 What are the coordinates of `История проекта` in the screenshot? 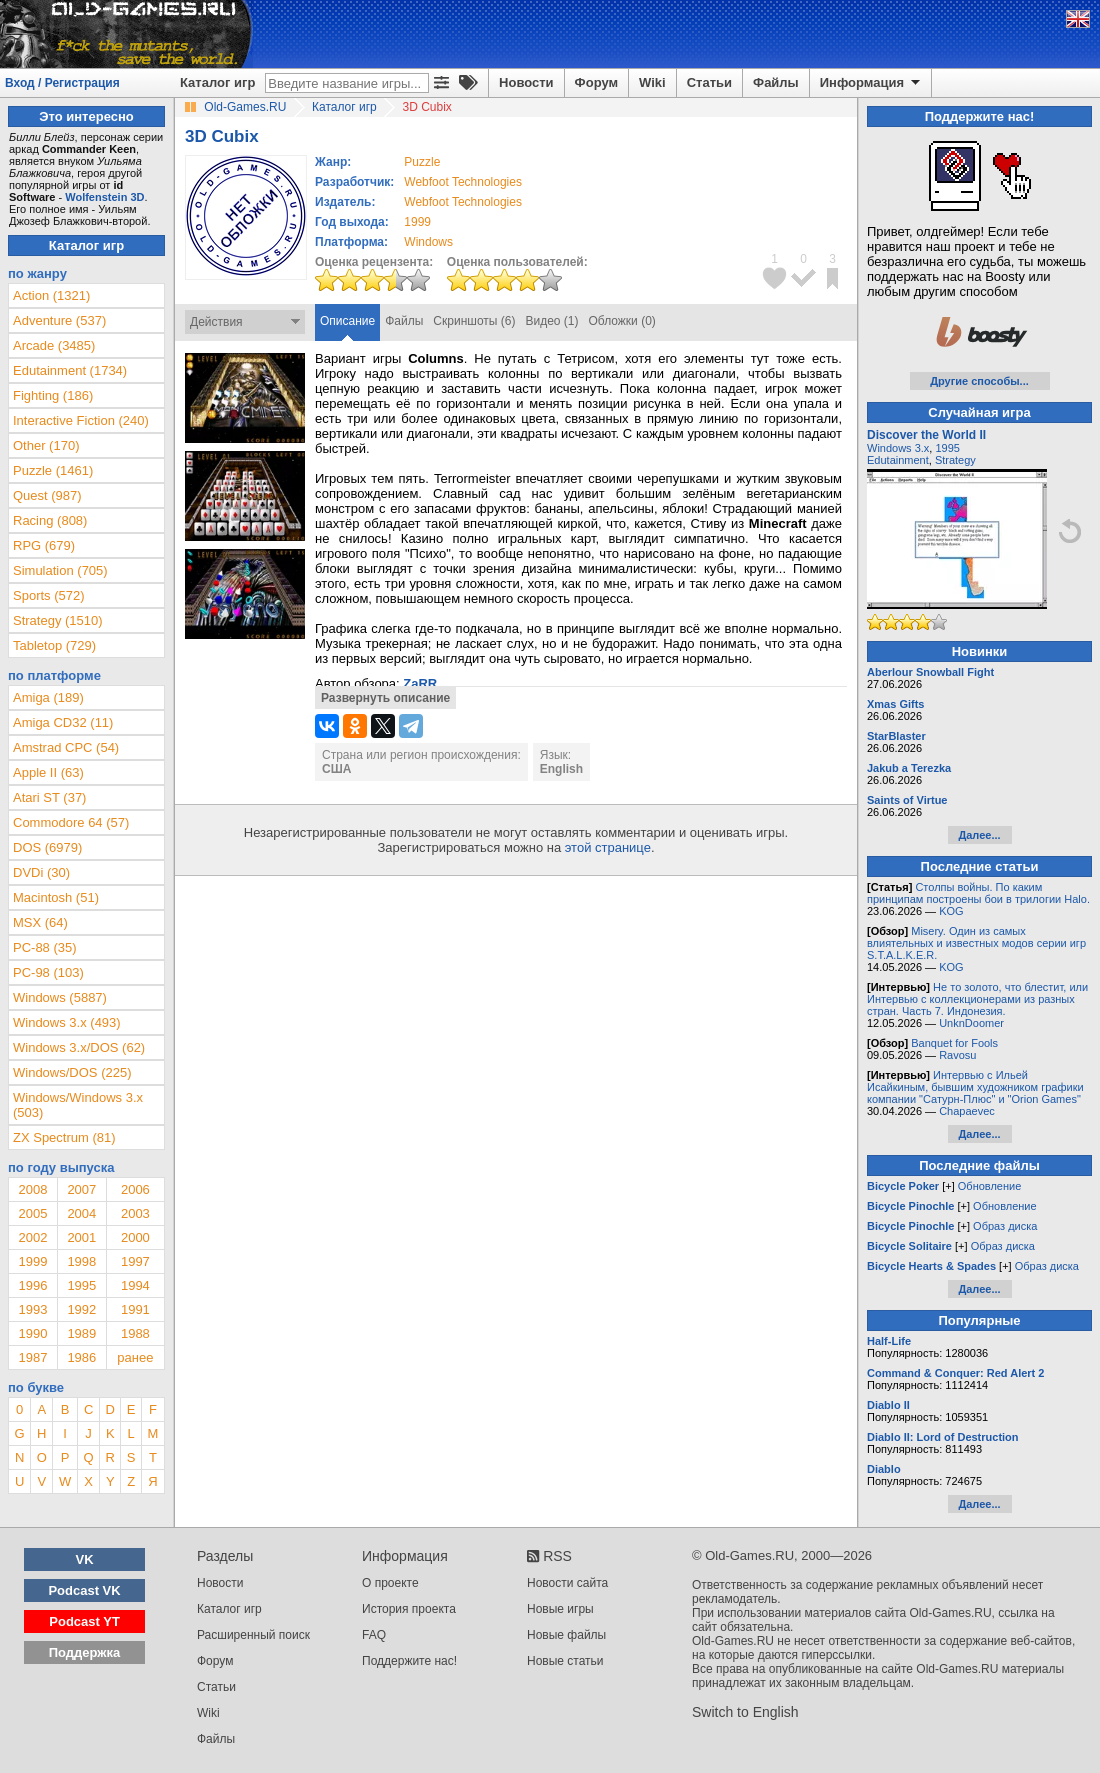 It's located at (409, 1609).